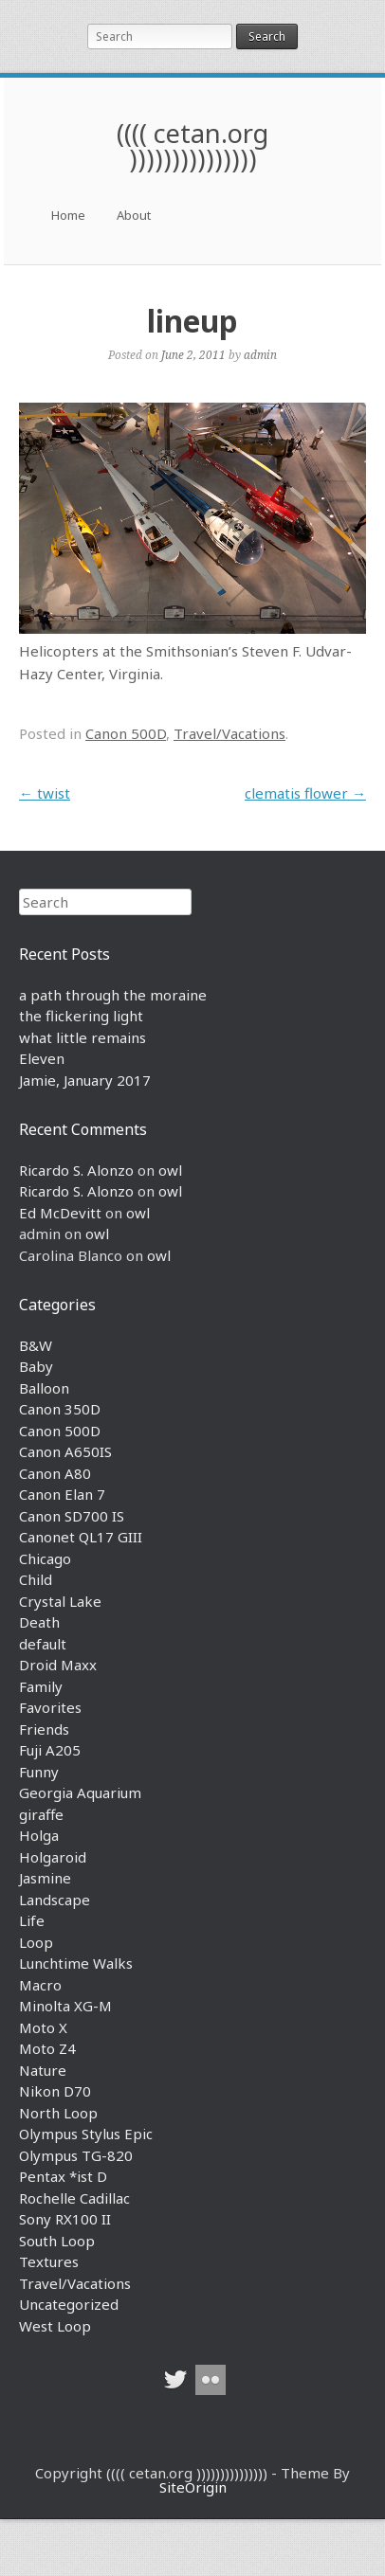 Image resolution: width=385 pixels, height=2576 pixels. I want to click on a path through the moraine, so click(113, 994).